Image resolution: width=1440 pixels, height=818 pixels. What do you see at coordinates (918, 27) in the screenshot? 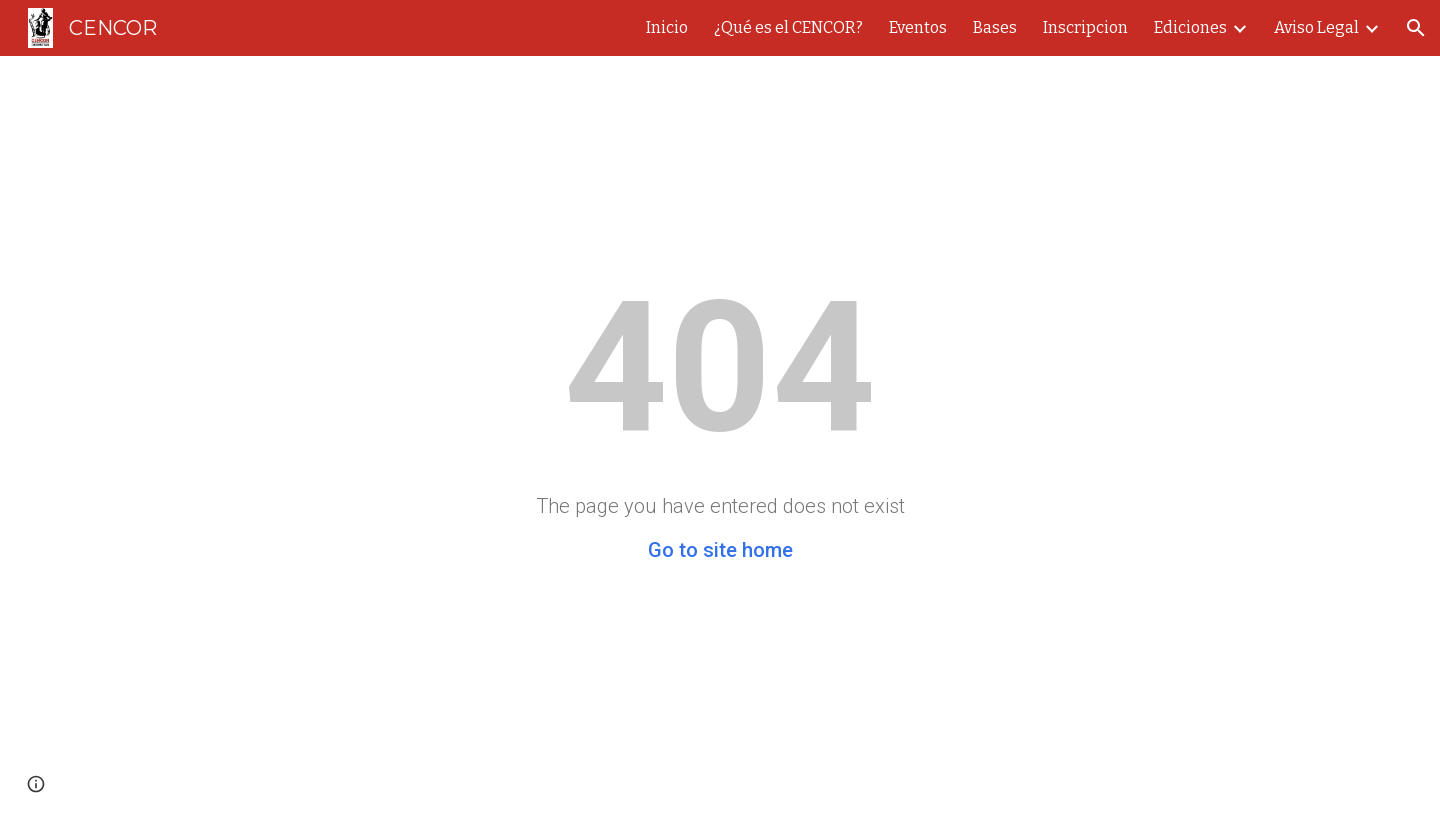
I see `Eventos [link]` at bounding box center [918, 27].